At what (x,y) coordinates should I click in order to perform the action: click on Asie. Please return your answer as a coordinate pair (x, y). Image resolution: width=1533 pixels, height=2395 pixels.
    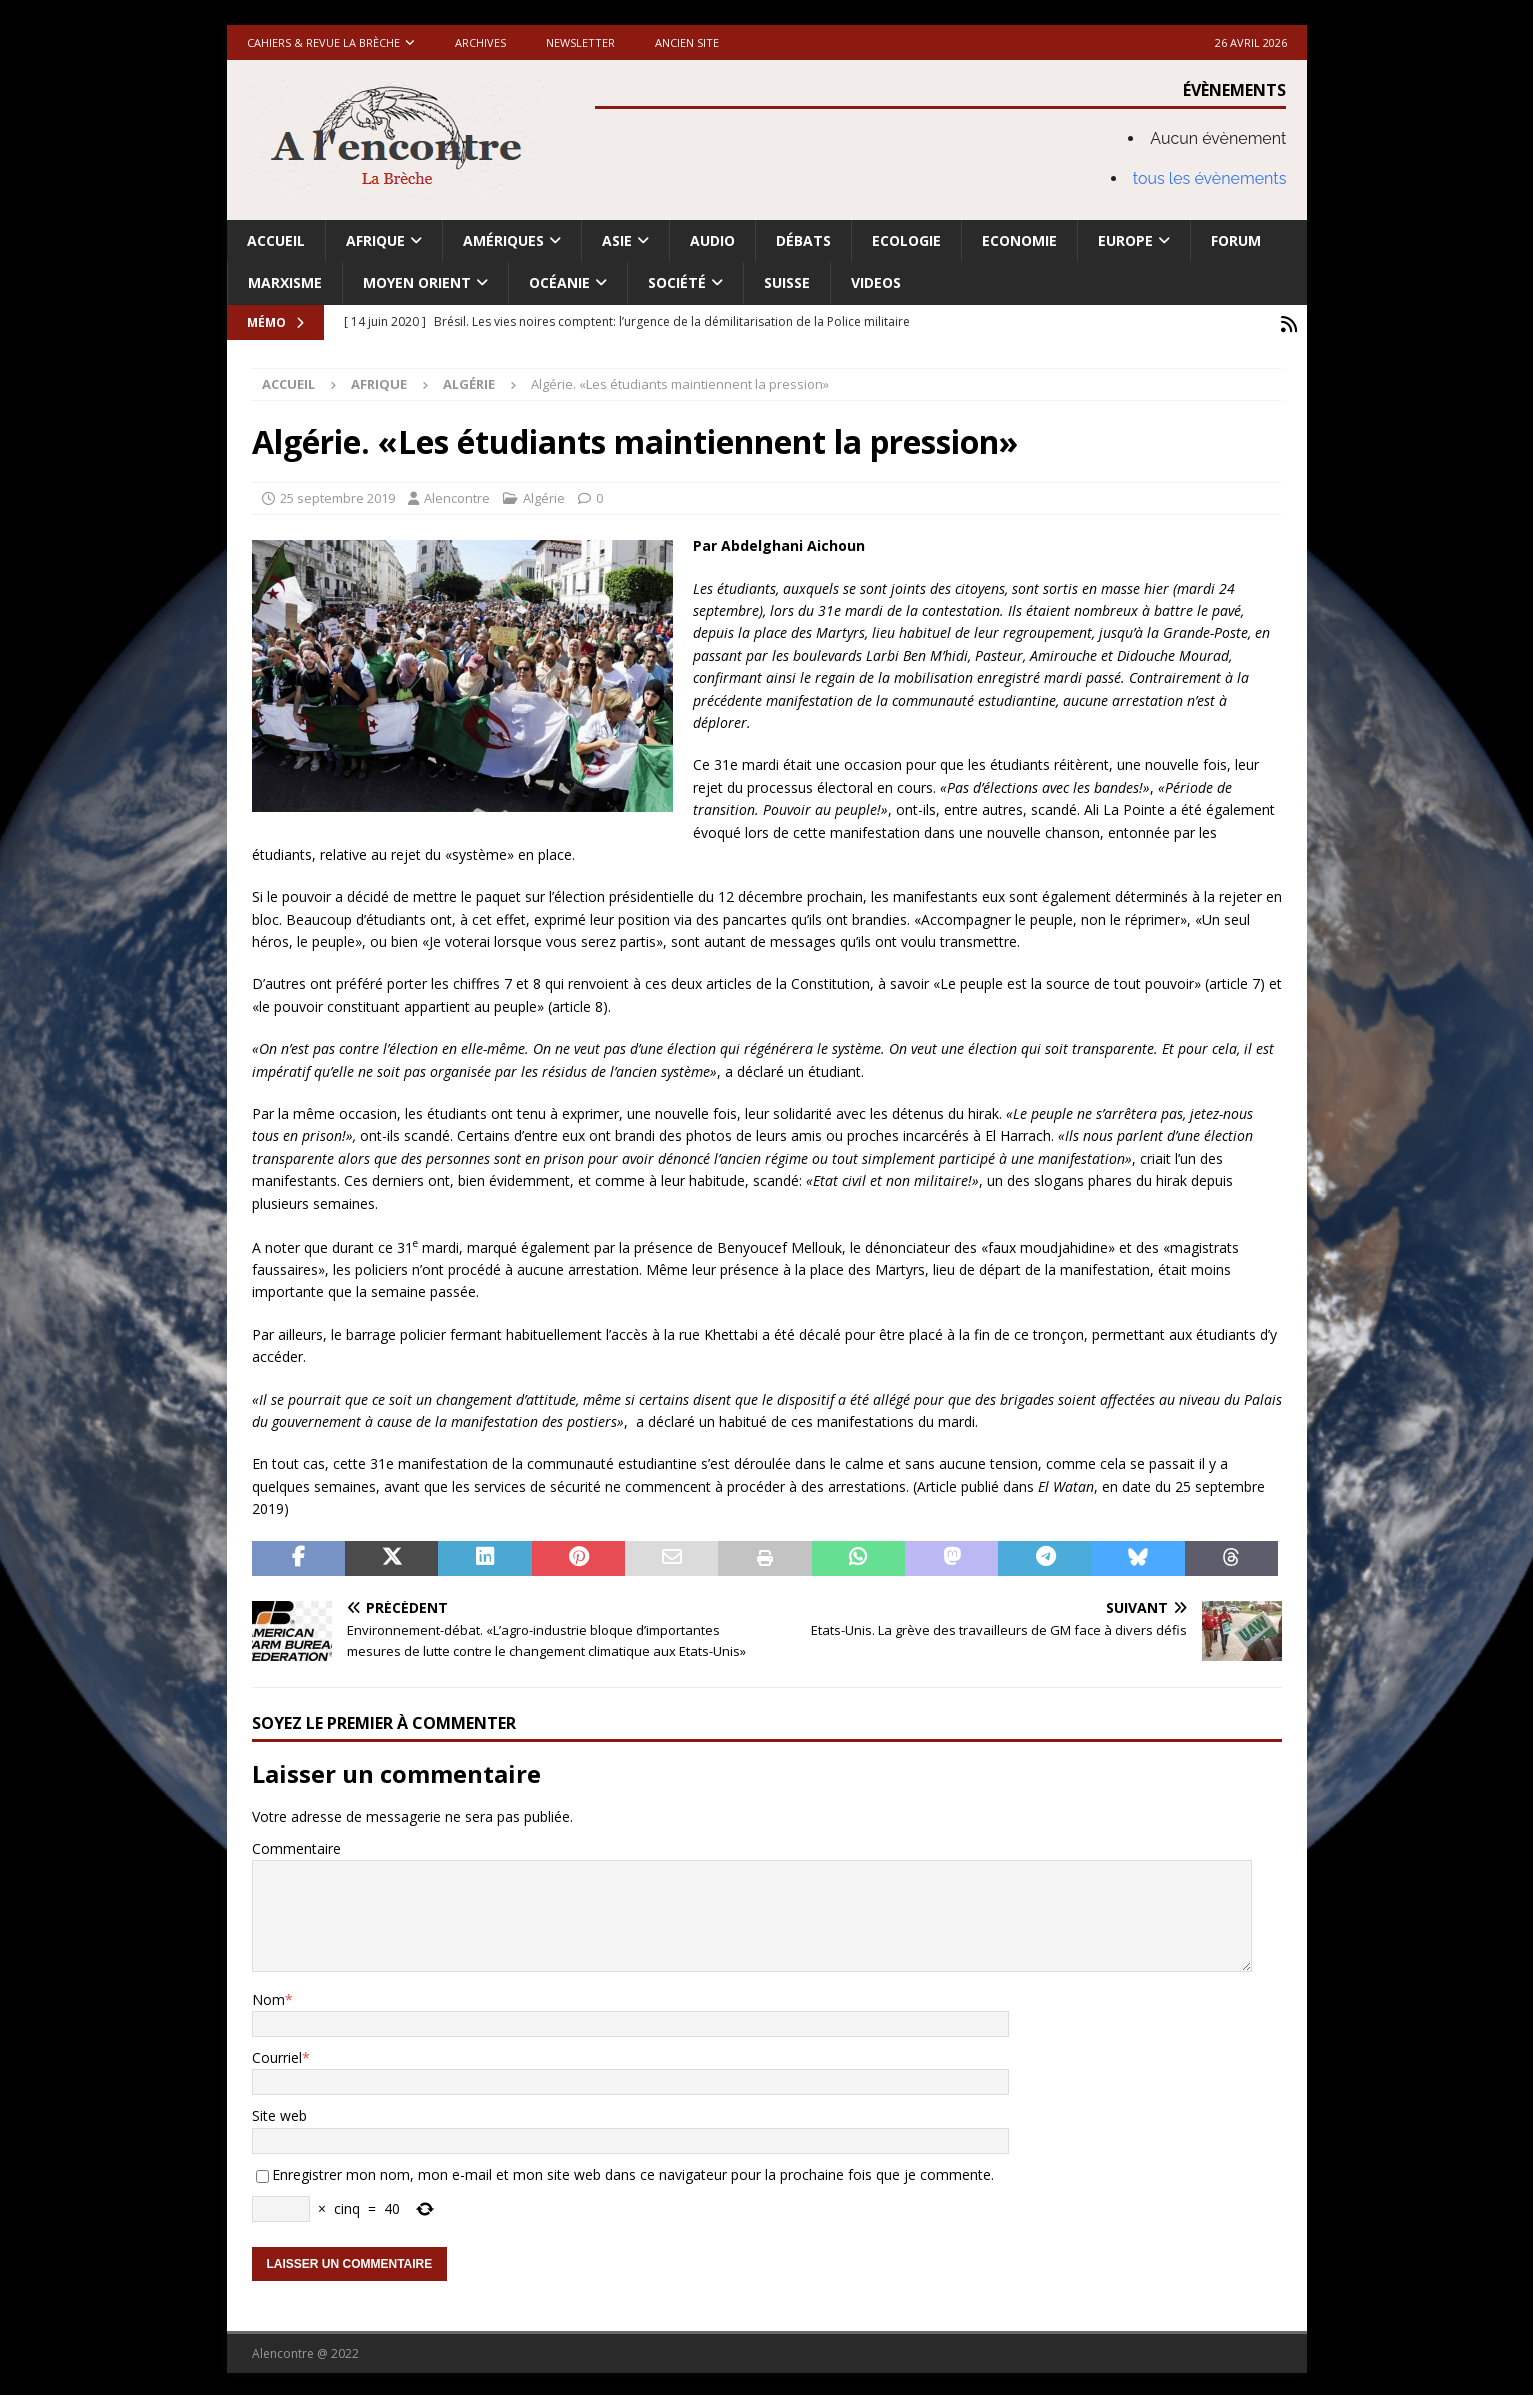
    Looking at the image, I should click on (617, 240).